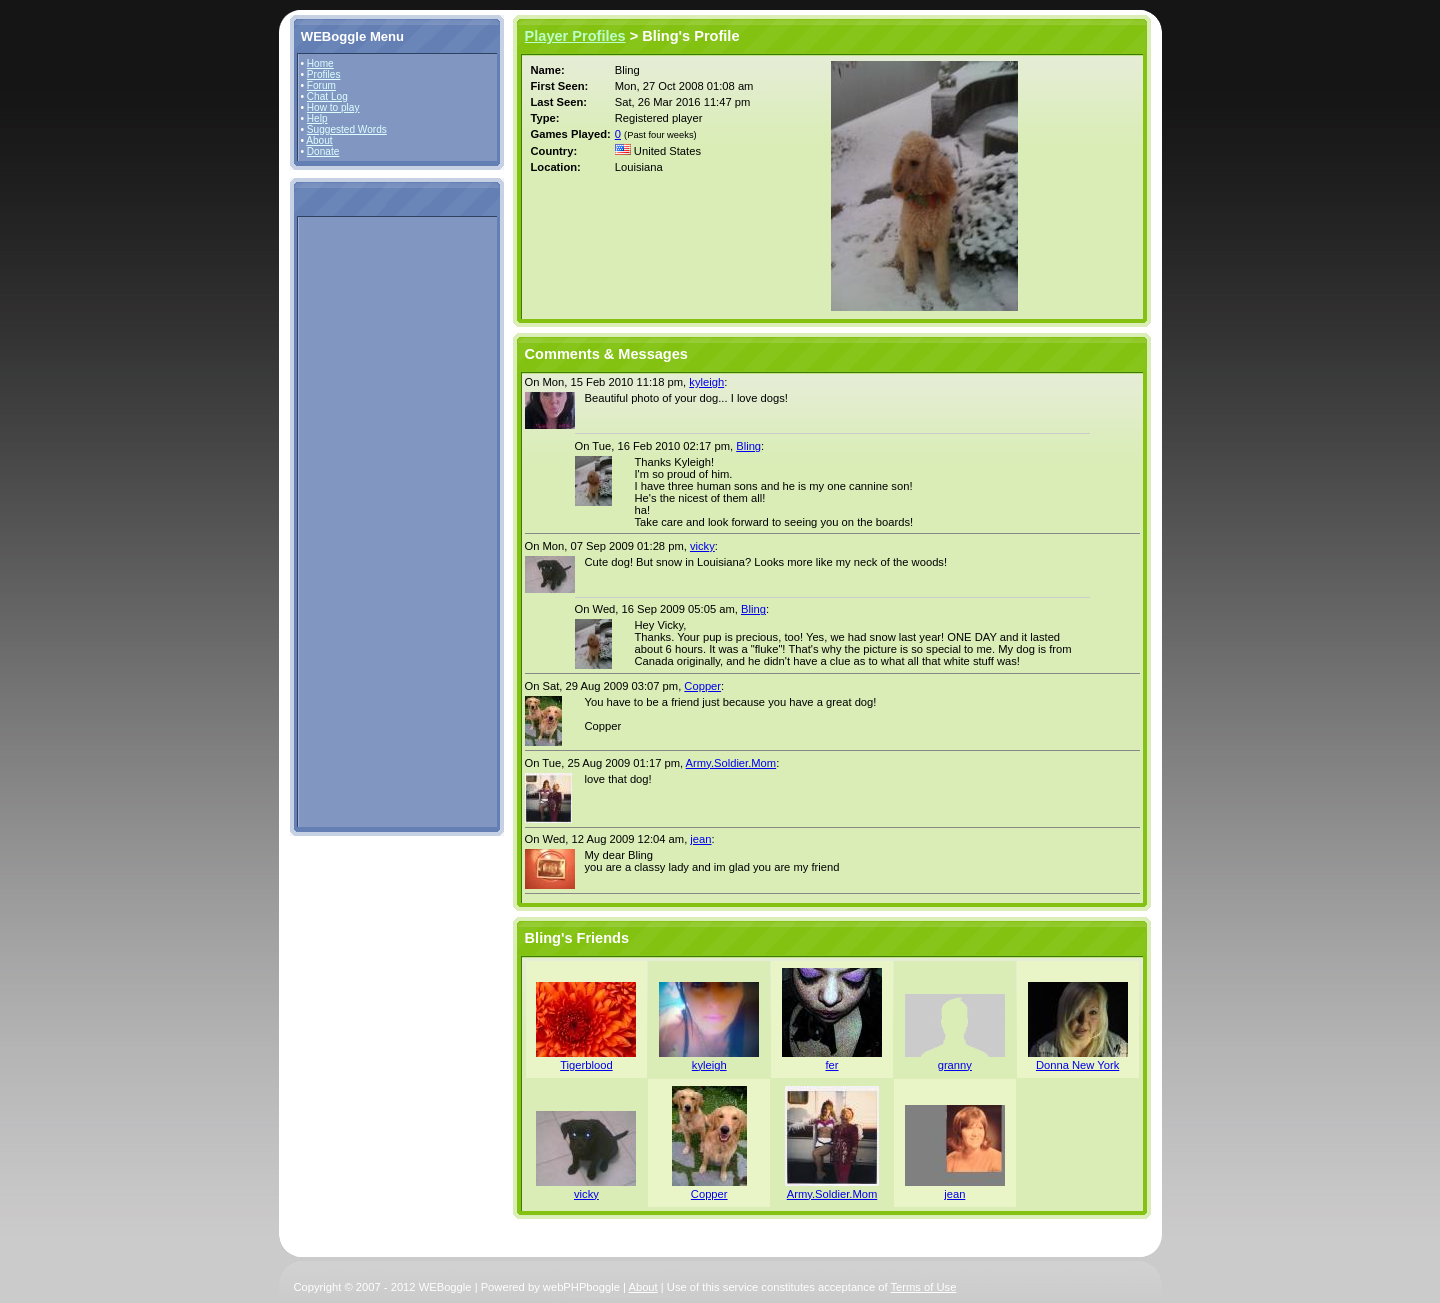 This screenshot has height=1303, width=1440. I want to click on Copper, so click(702, 686).